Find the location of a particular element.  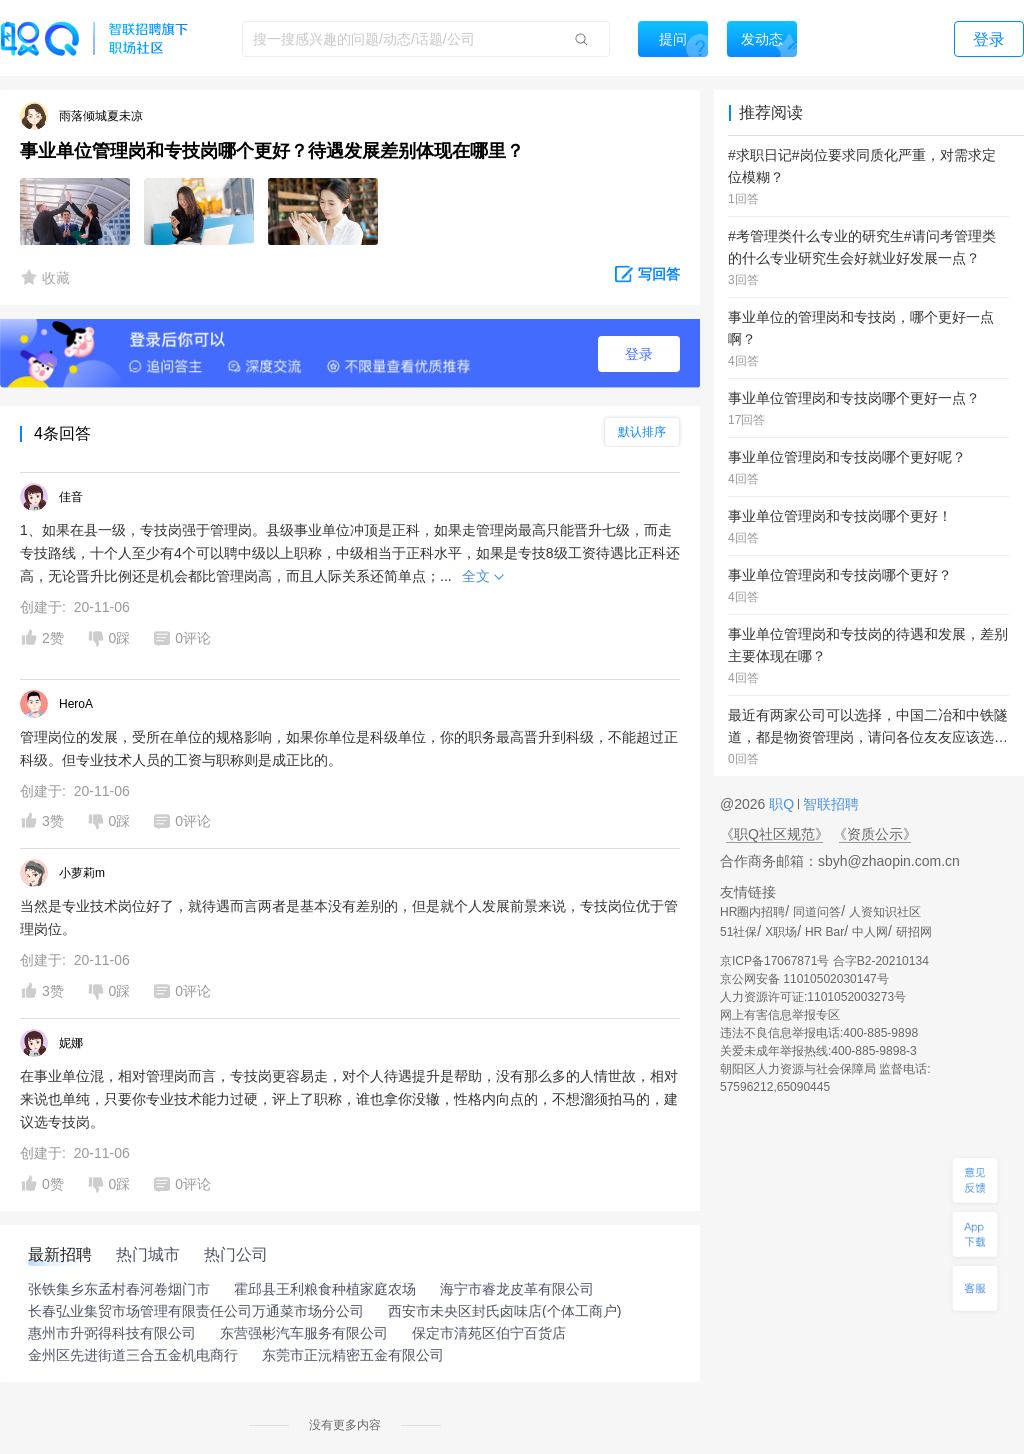

在事业单位混，相对管理岗而言，专技岗更容易走，对个人待遇提升是帮助，没有那么多的人情世故，相对来说也单纯，只要你专业技术能力过硬，评上了职称，谁也拿你没辙，性格内向点的，不想溜须拍马的，建议选专技岗。 is located at coordinates (349, 1099).